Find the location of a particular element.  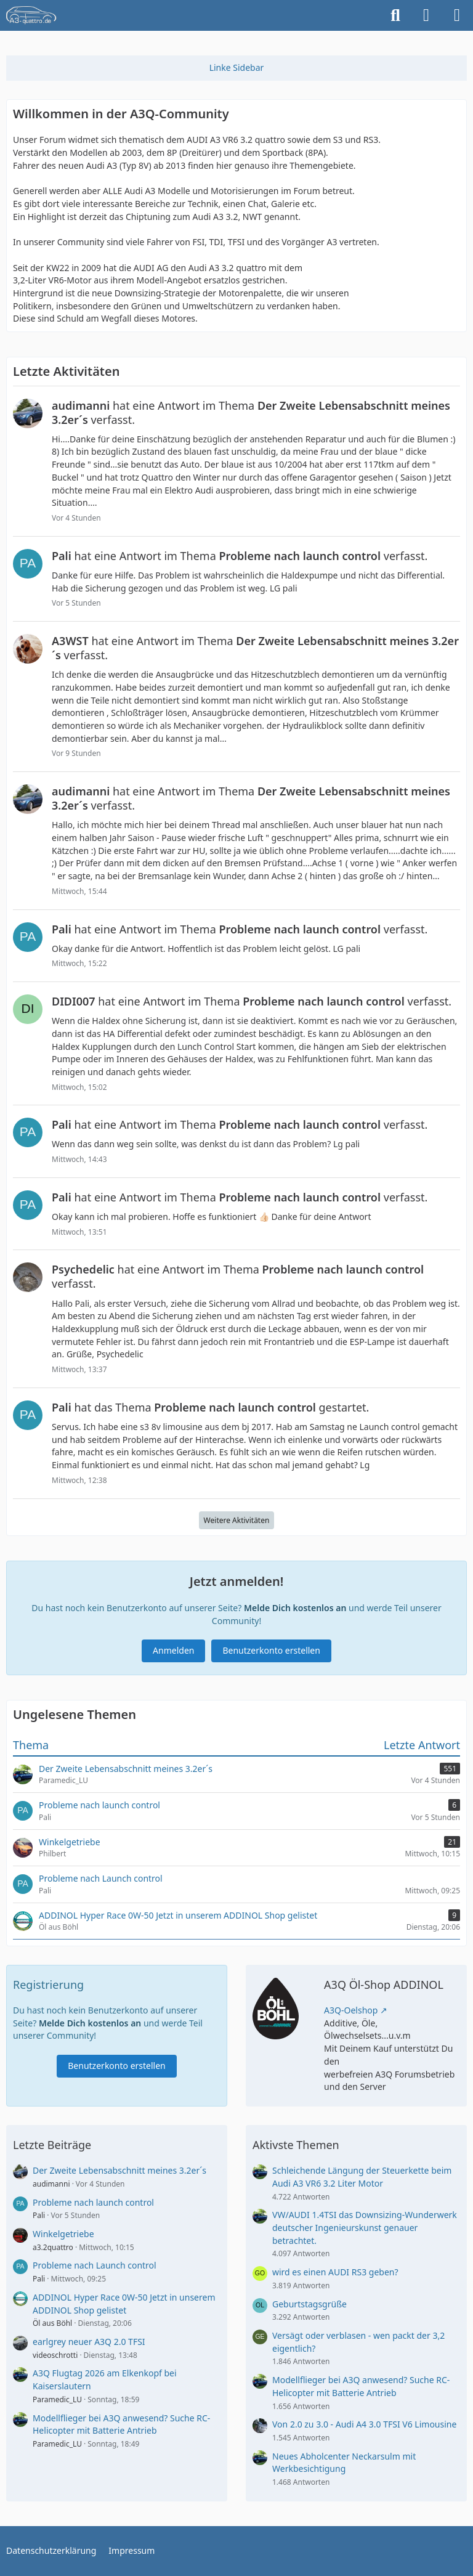

Der Zweite Lebensabschnitt meines 3.2er´s is located at coordinates (119, 2170).